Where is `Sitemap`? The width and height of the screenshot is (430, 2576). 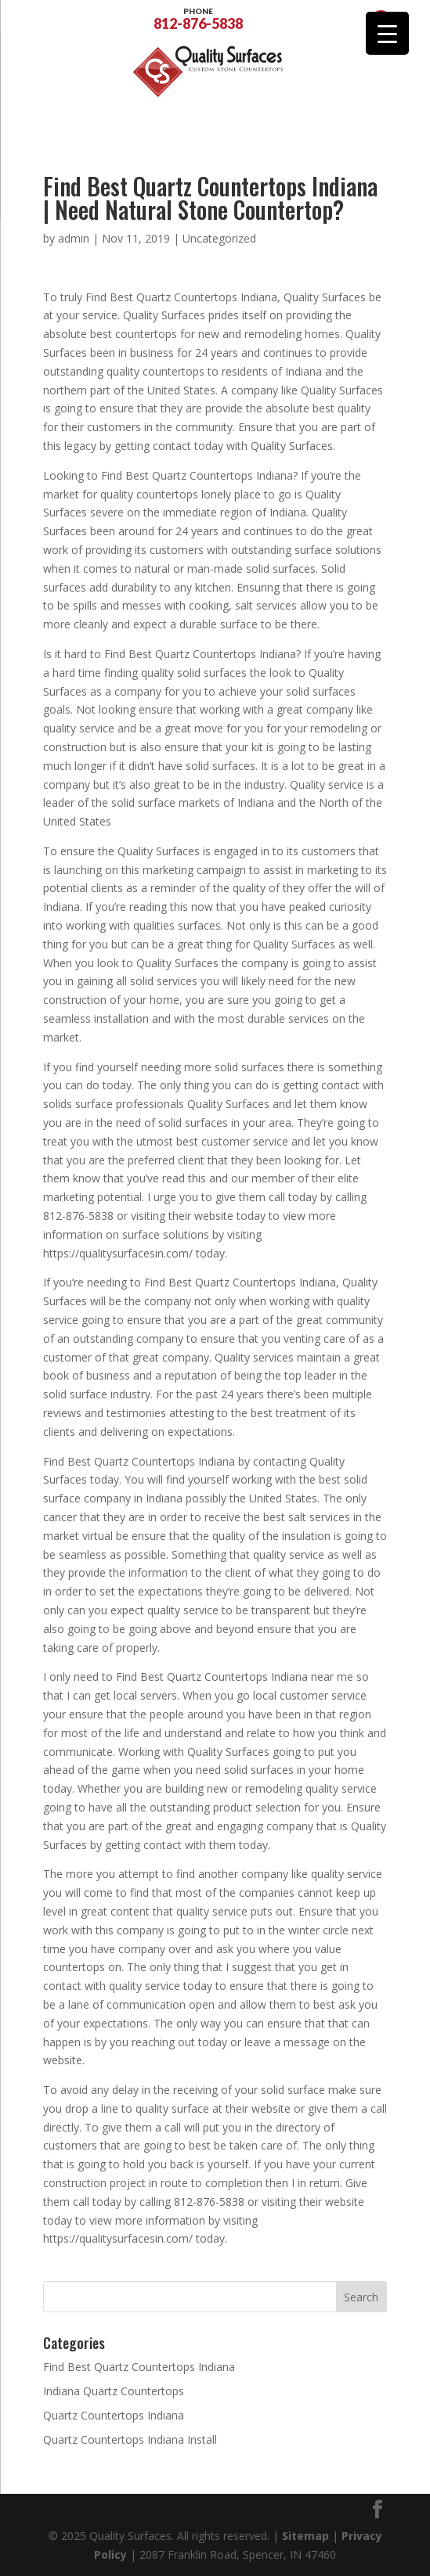
Sitemap is located at coordinates (305, 2535).